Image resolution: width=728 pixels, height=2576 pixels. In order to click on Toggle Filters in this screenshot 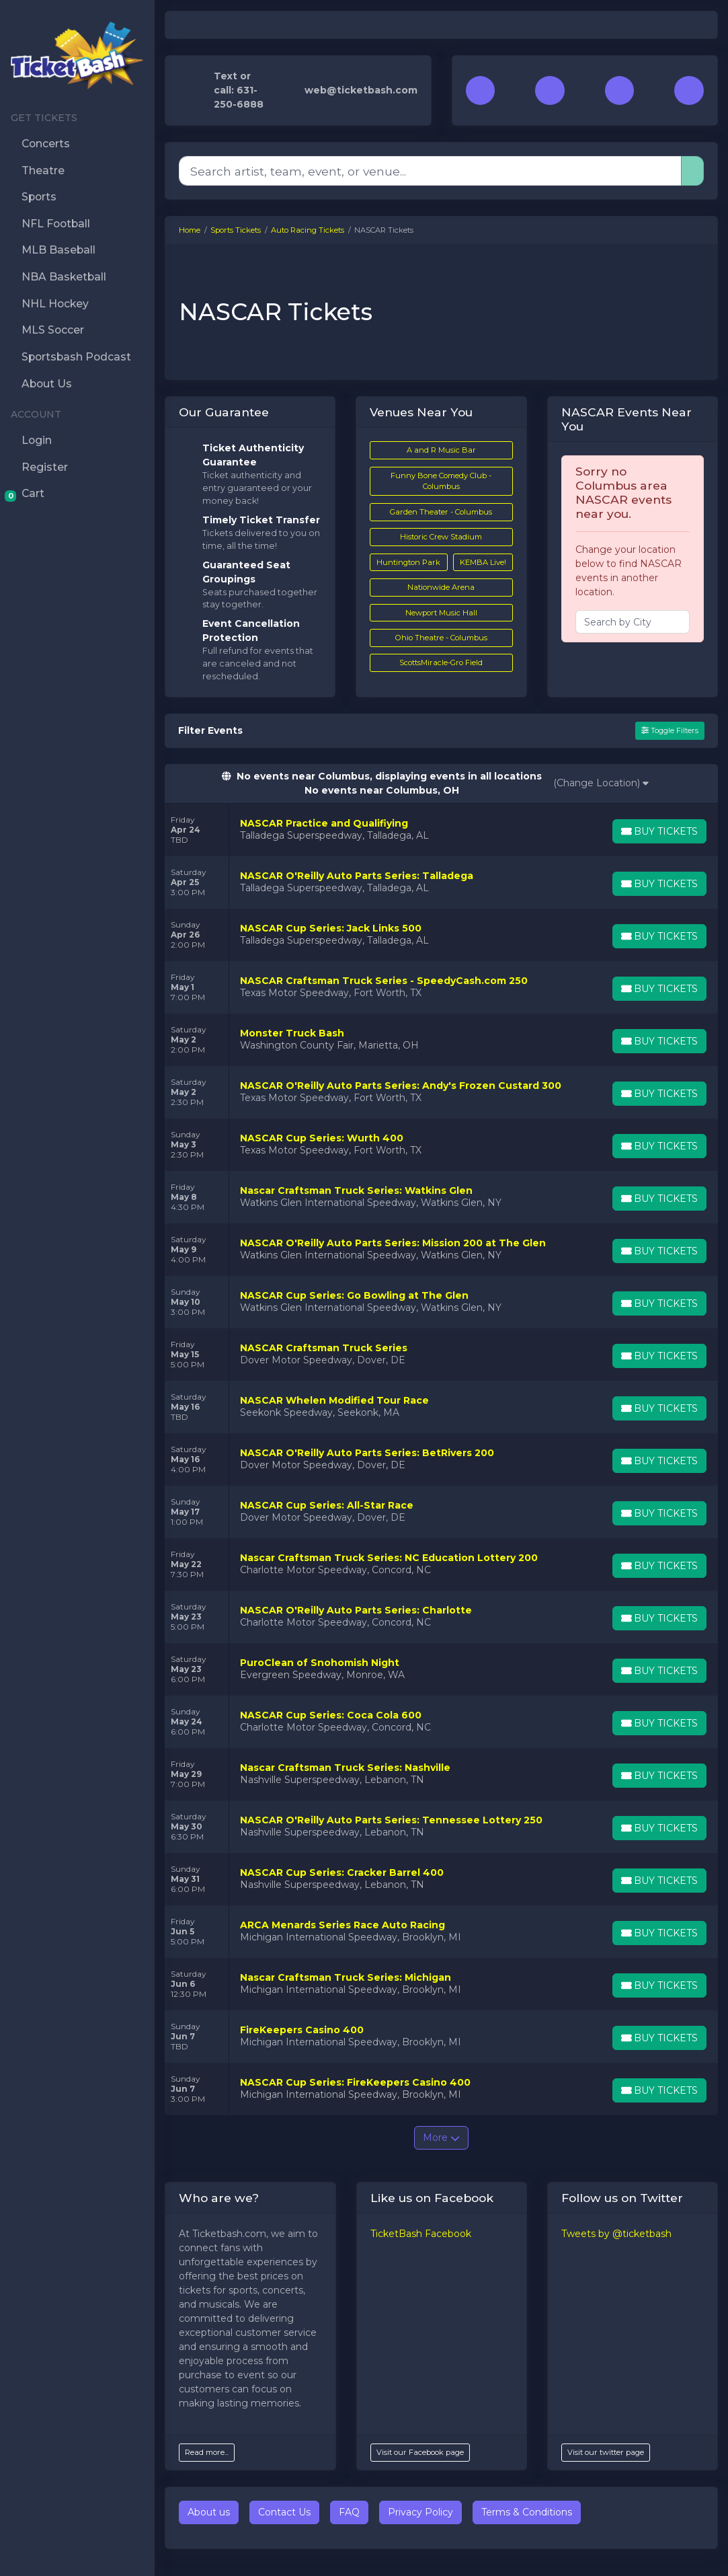, I will do `click(669, 730)`.